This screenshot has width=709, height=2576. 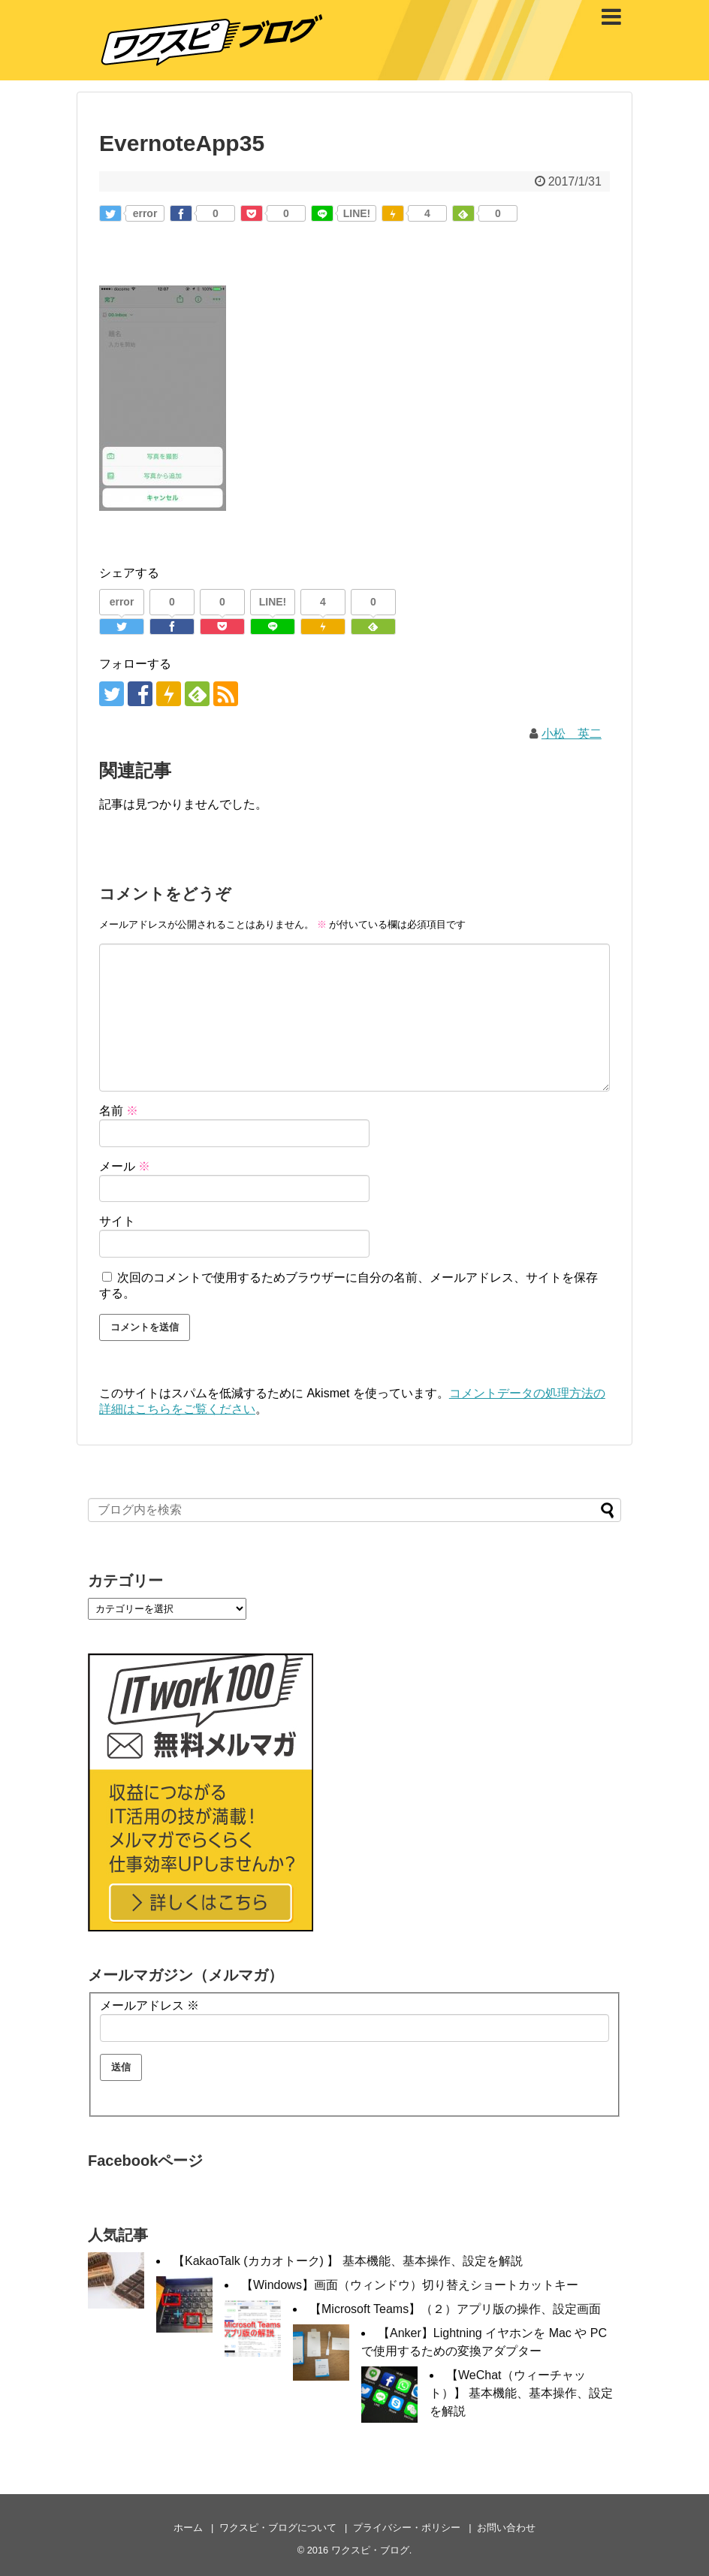 I want to click on 【WeChat（ウィーチャット）】 基本機能、基本操作、設定を解説, so click(x=521, y=2393).